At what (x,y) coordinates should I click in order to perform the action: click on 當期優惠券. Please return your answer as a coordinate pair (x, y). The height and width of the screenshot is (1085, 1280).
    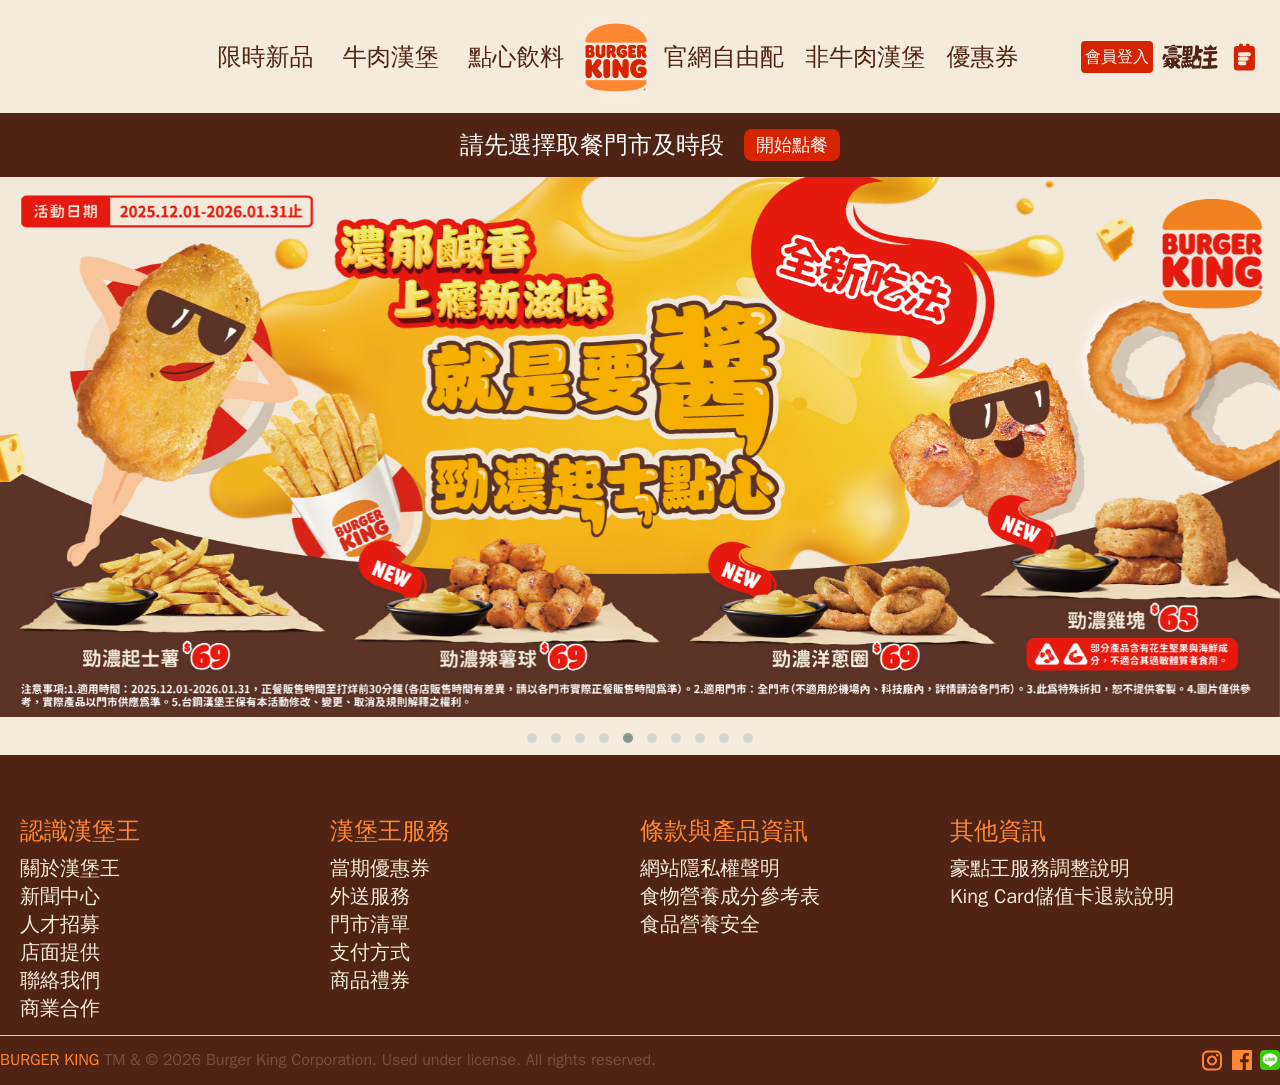
    Looking at the image, I should click on (380, 868).